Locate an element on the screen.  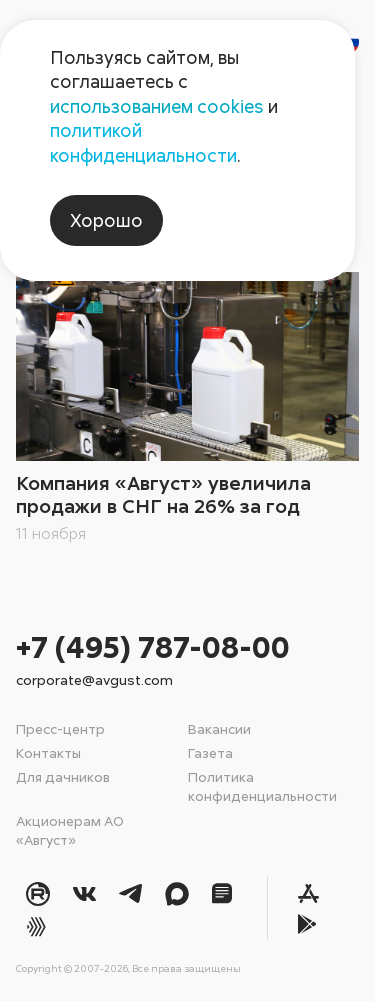
Пресс-центр is located at coordinates (60, 728).